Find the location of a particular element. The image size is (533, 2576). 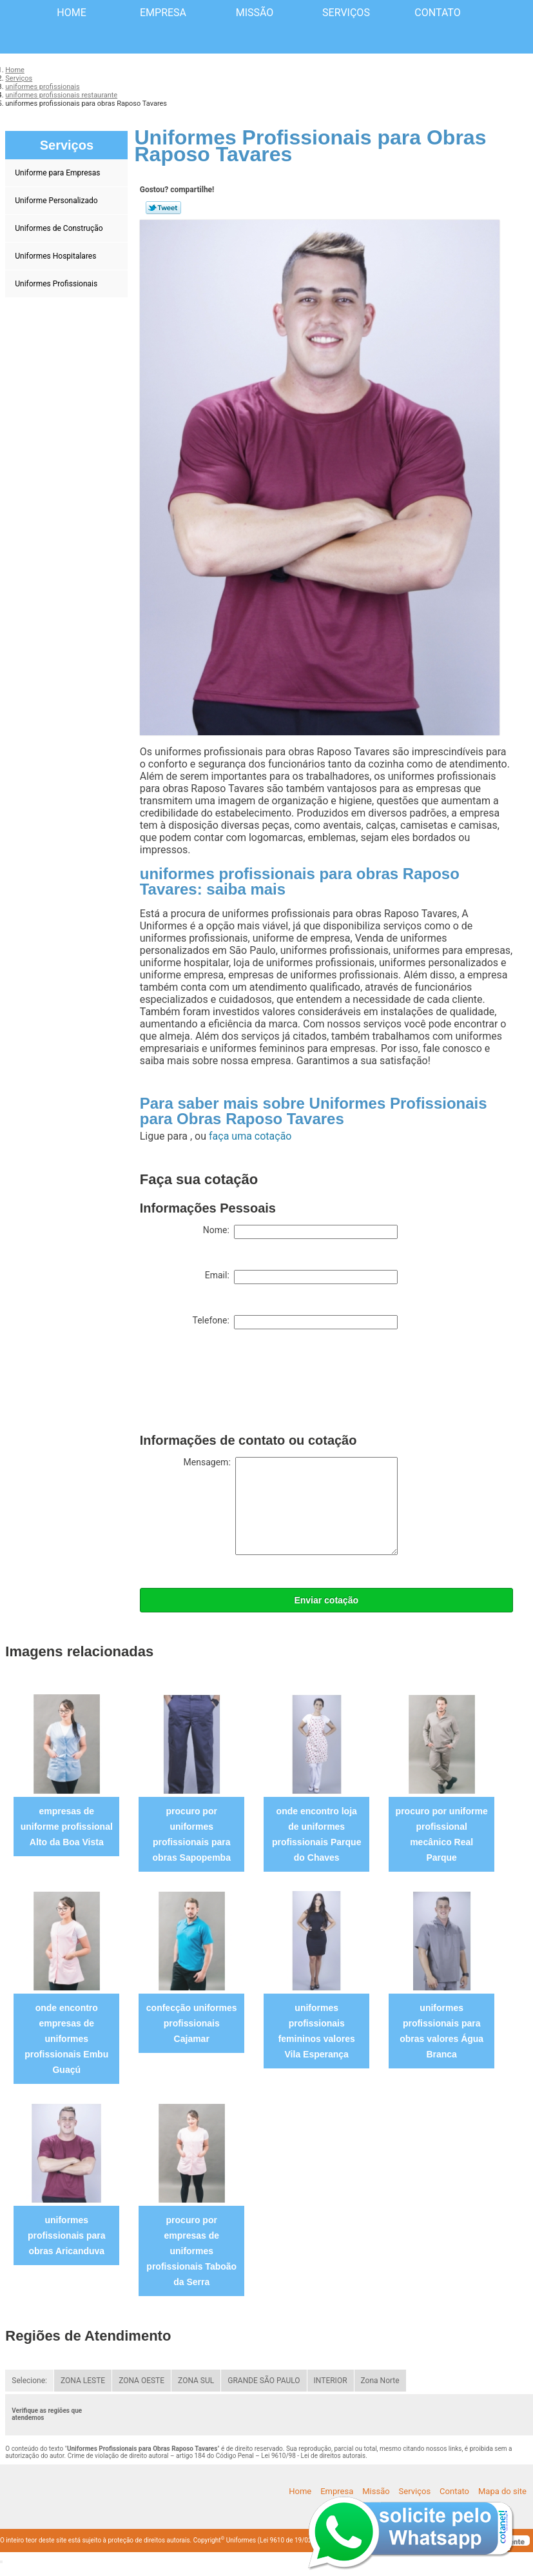

ZONA LESTE is located at coordinates (83, 2380).